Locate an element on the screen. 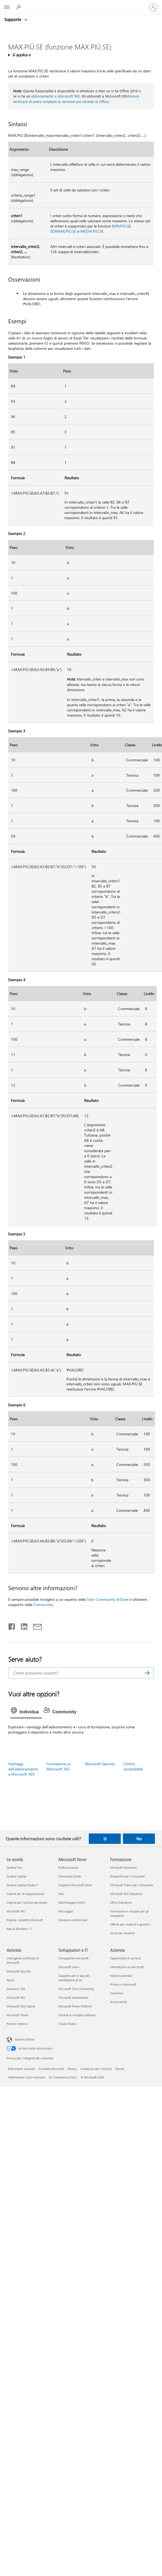  Sviluppatore Microsoft [Sviluppatore Microsoft Sviluppatori e IT] is located at coordinates (73, 1958).